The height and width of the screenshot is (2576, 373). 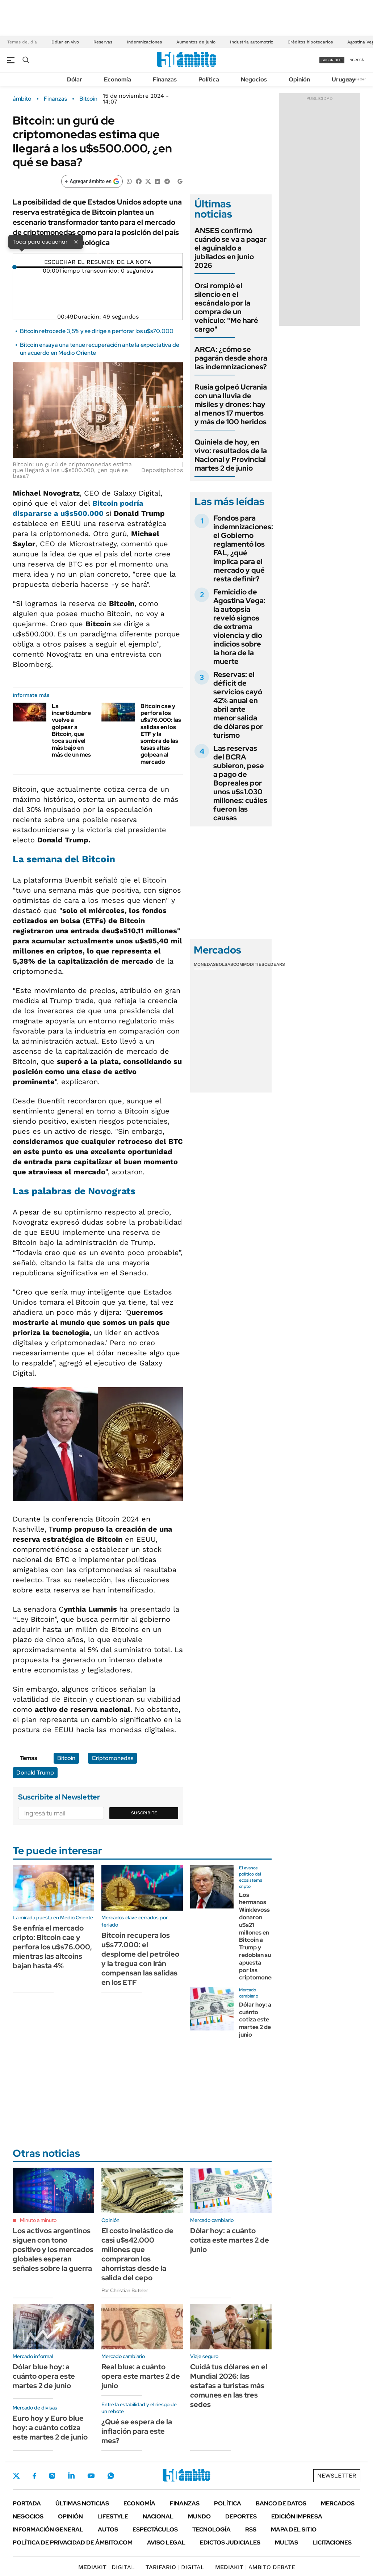 What do you see at coordinates (112, 2516) in the screenshot?
I see `Lifestyle` at bounding box center [112, 2516].